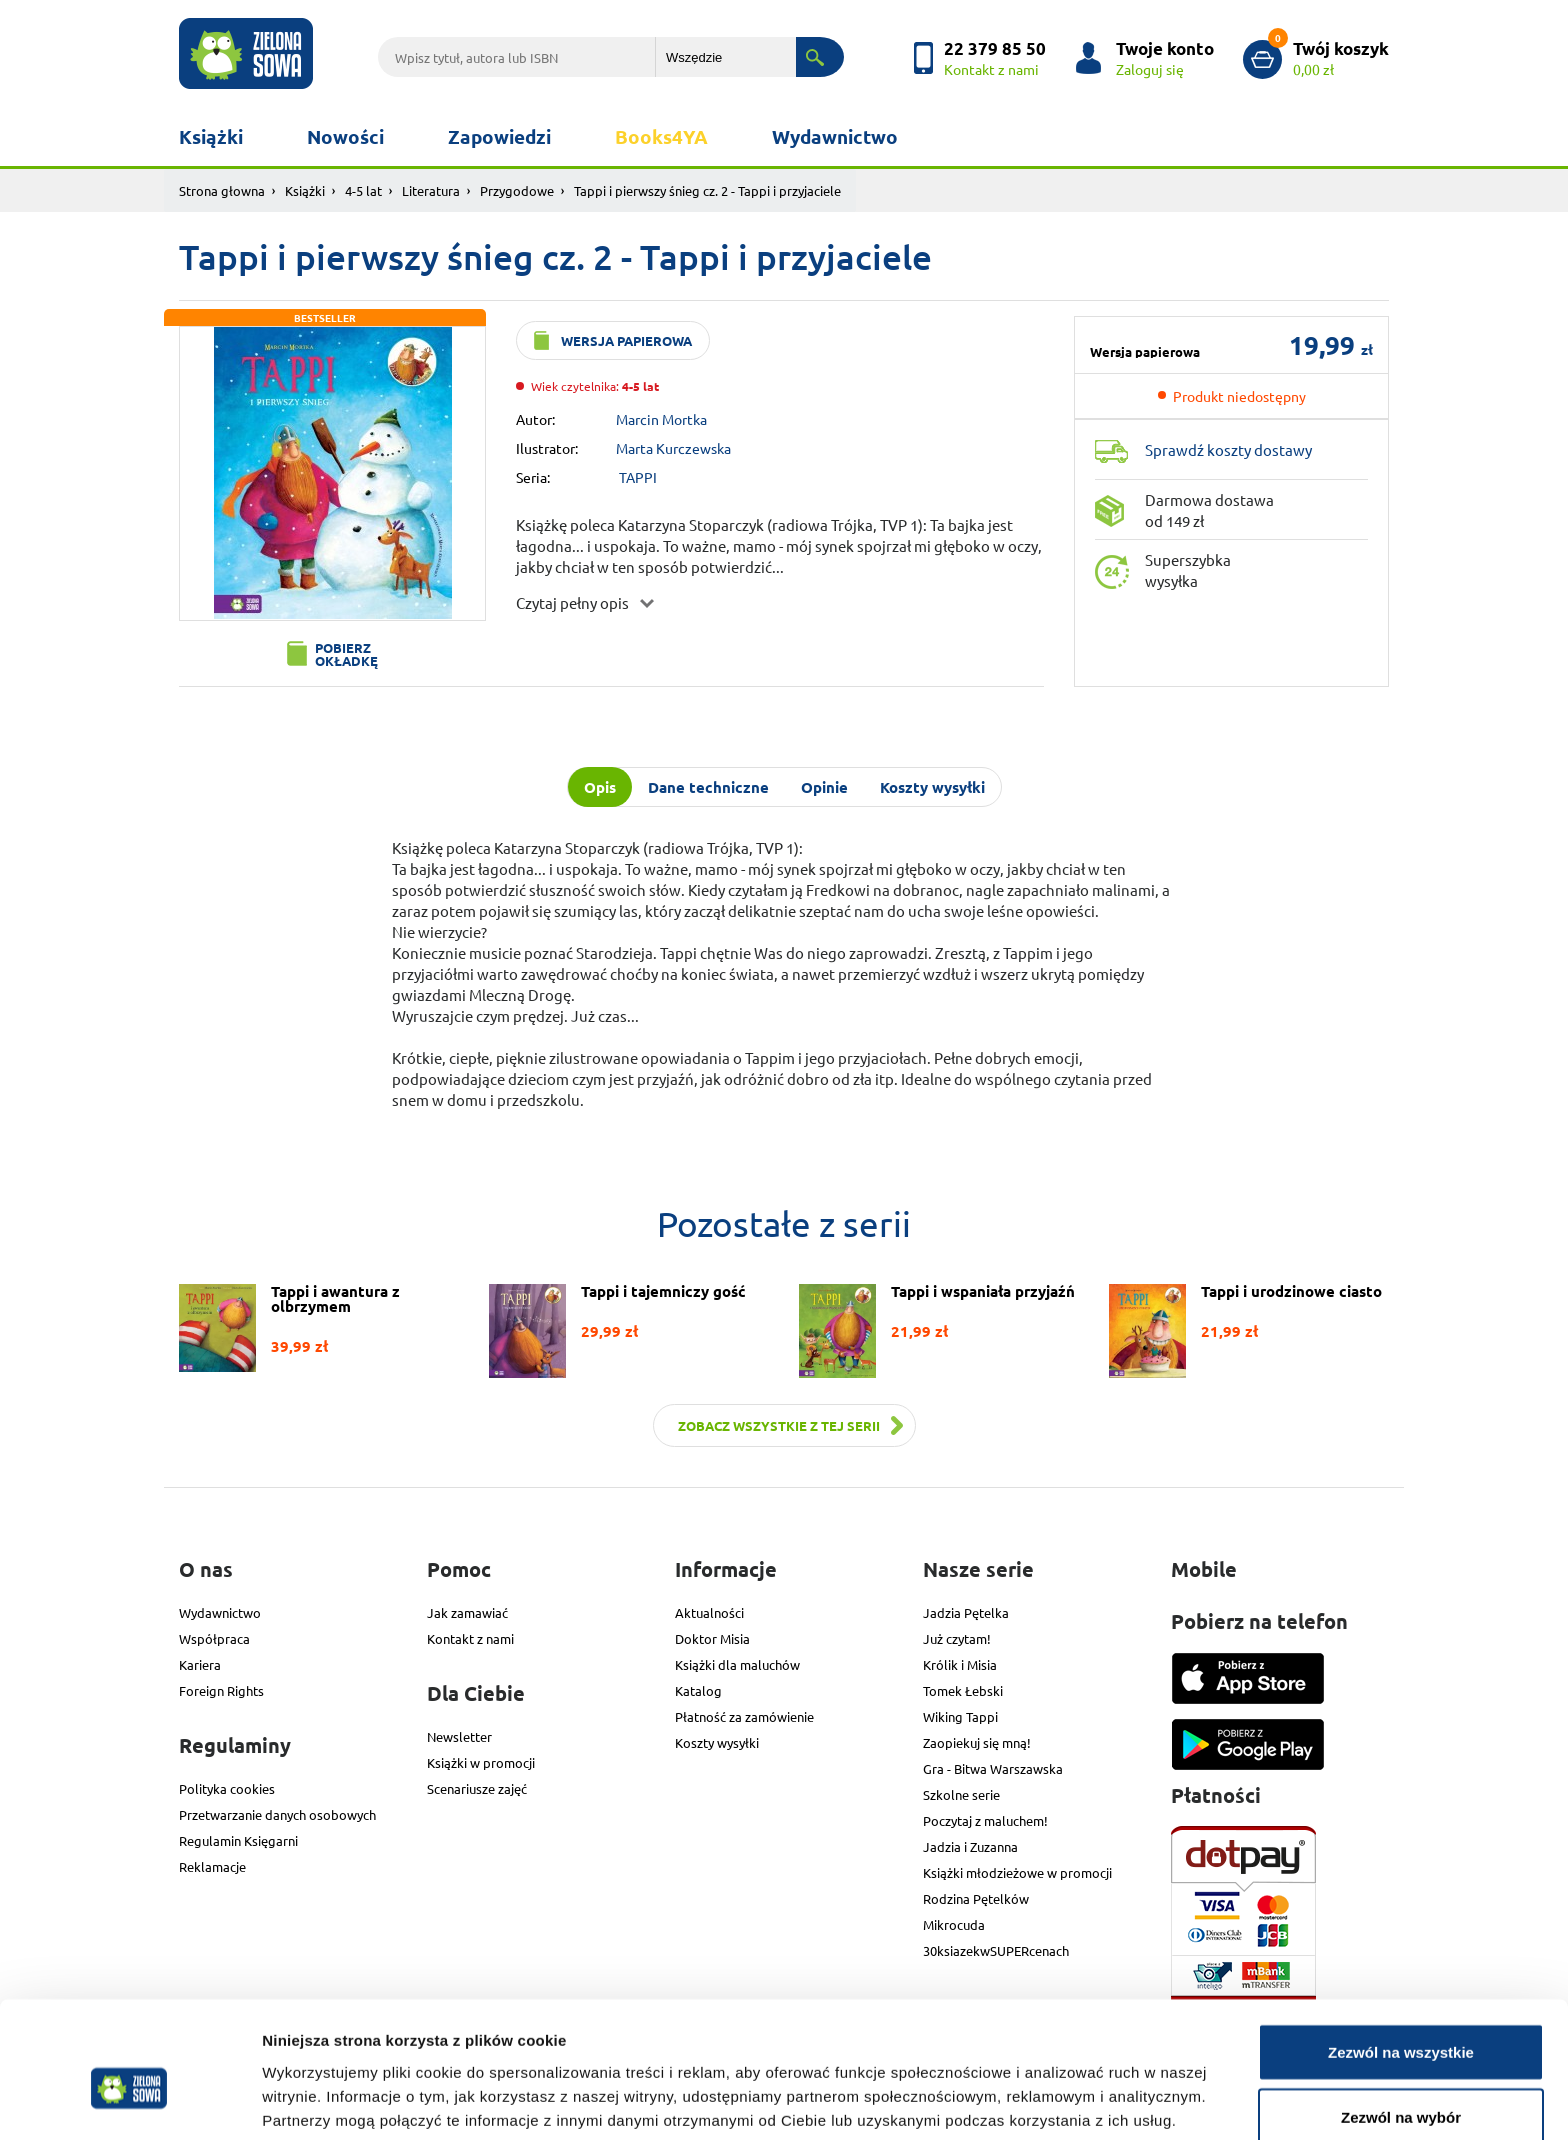  Describe the element at coordinates (932, 787) in the screenshot. I see `Koszty wysyłki [tab]` at that location.